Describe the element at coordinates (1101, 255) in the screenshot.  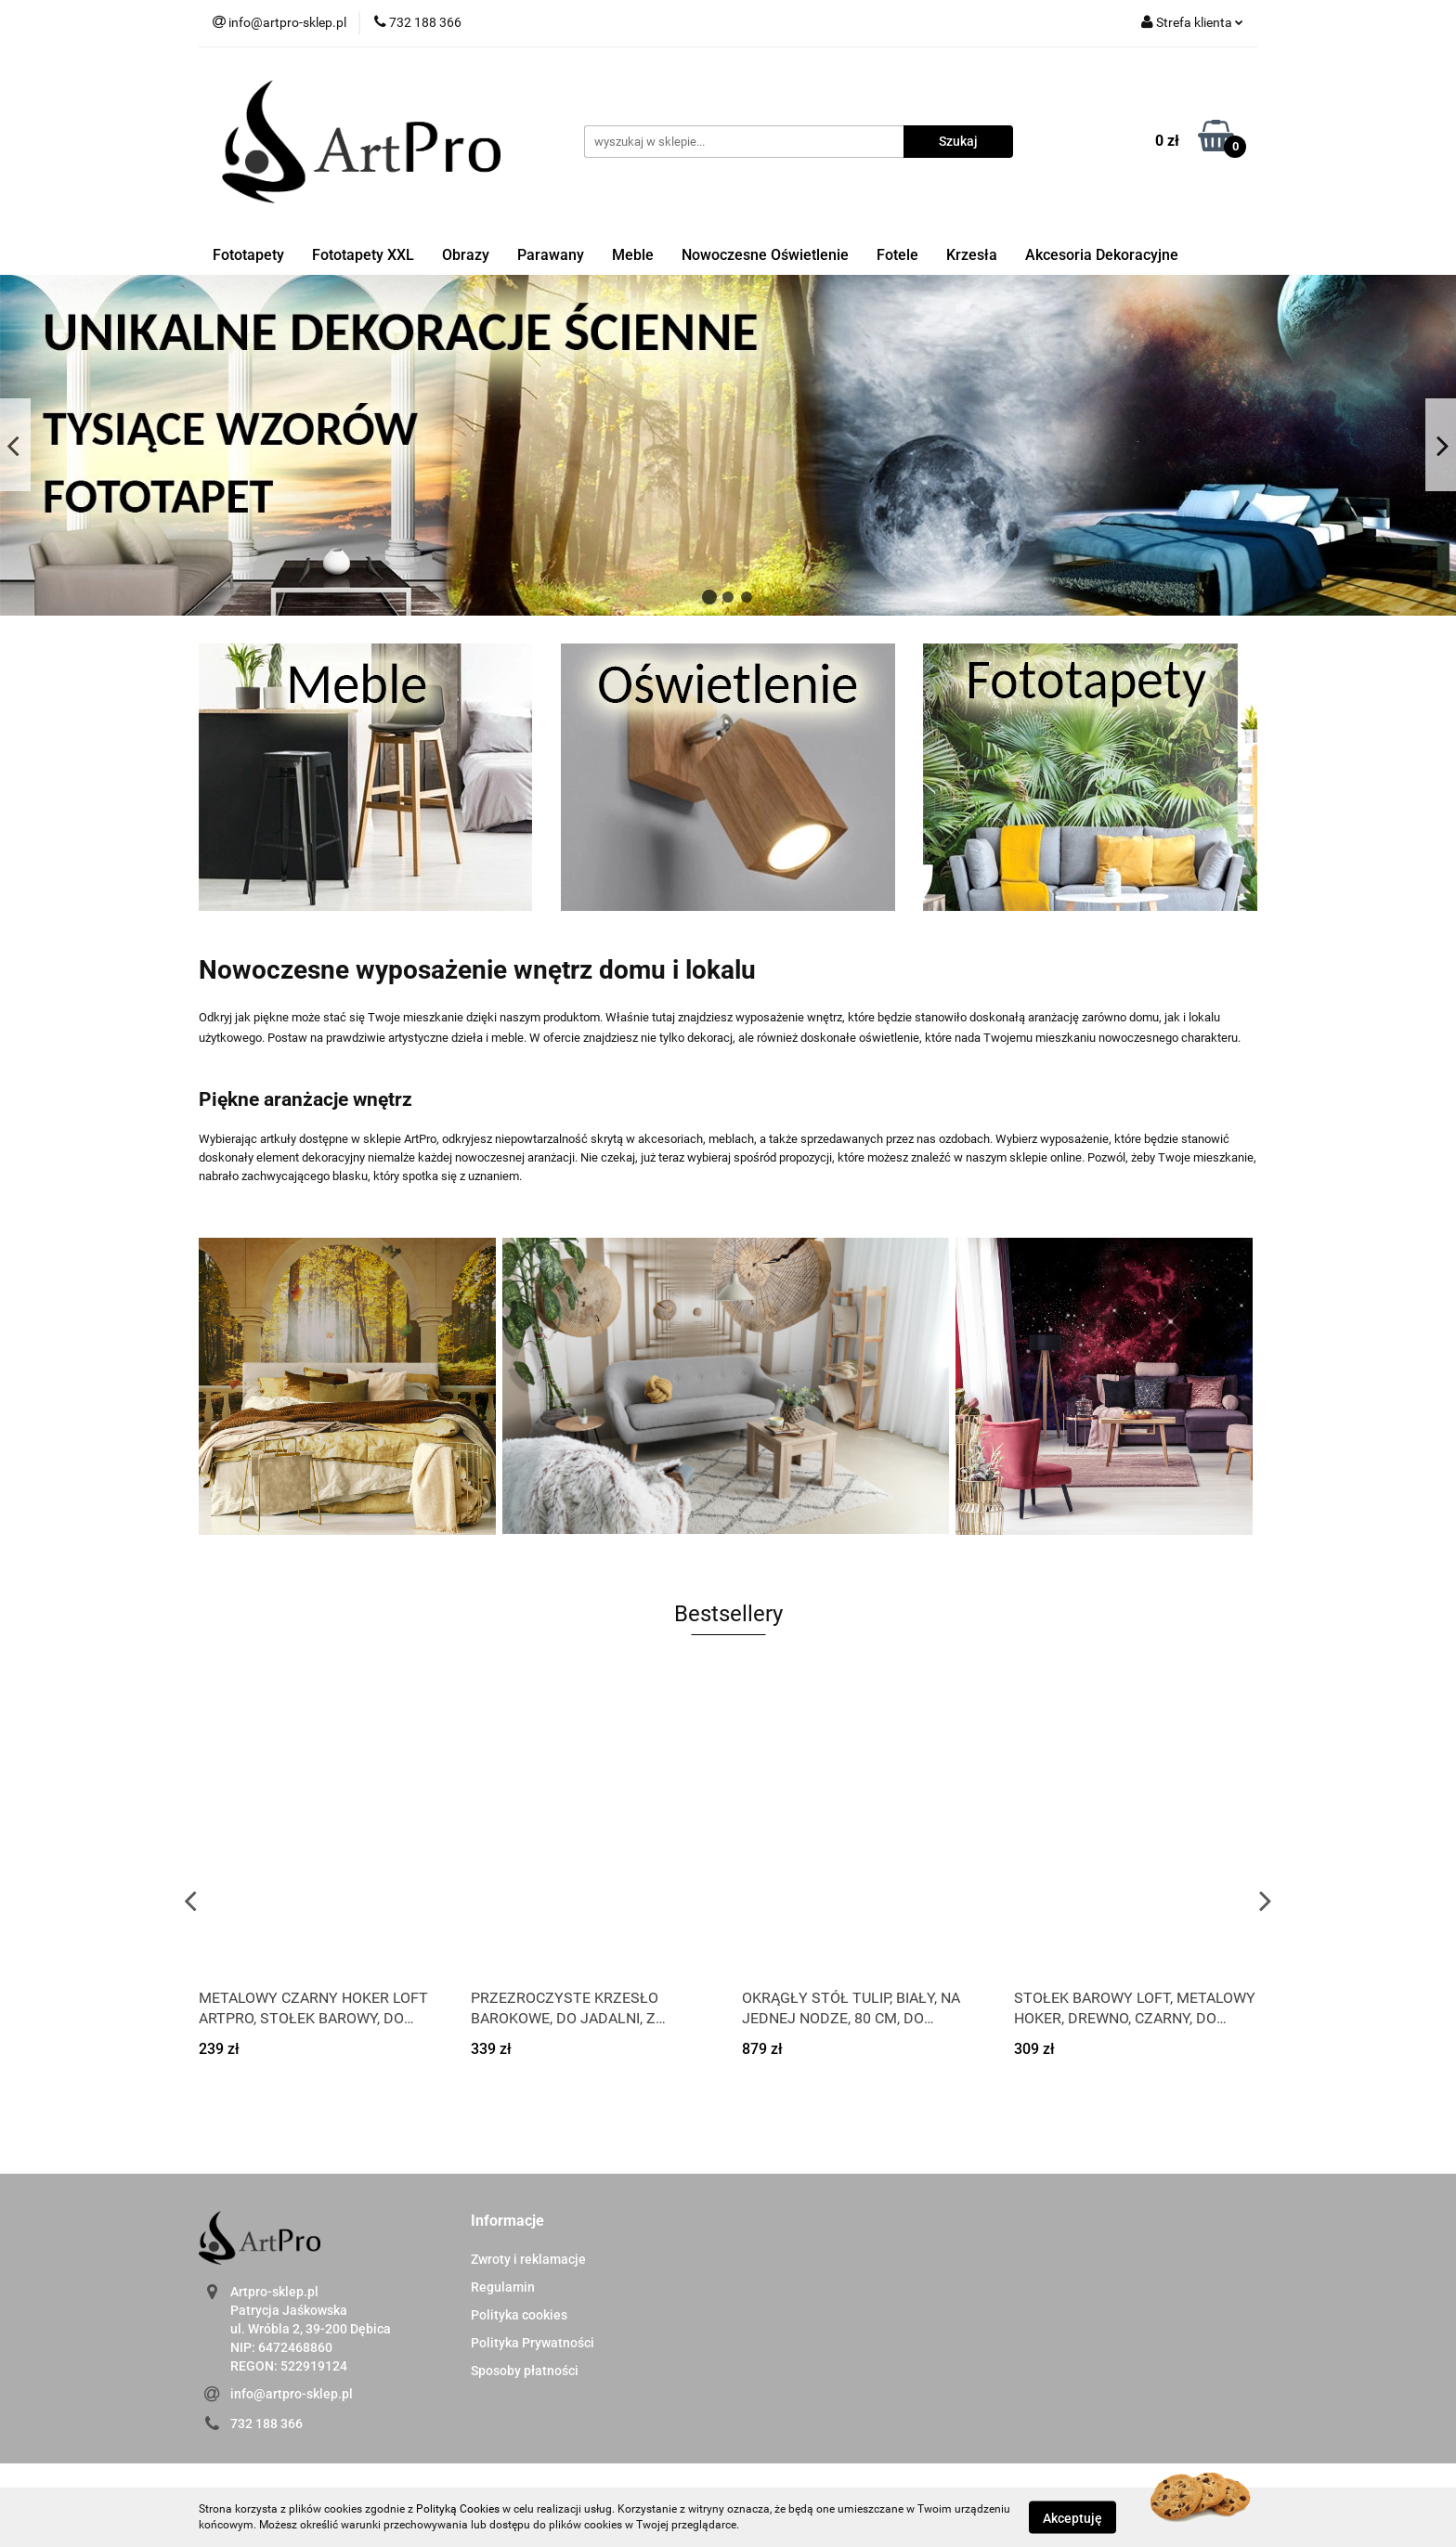
I see `Akcesoria Dekoracyjne` at that location.